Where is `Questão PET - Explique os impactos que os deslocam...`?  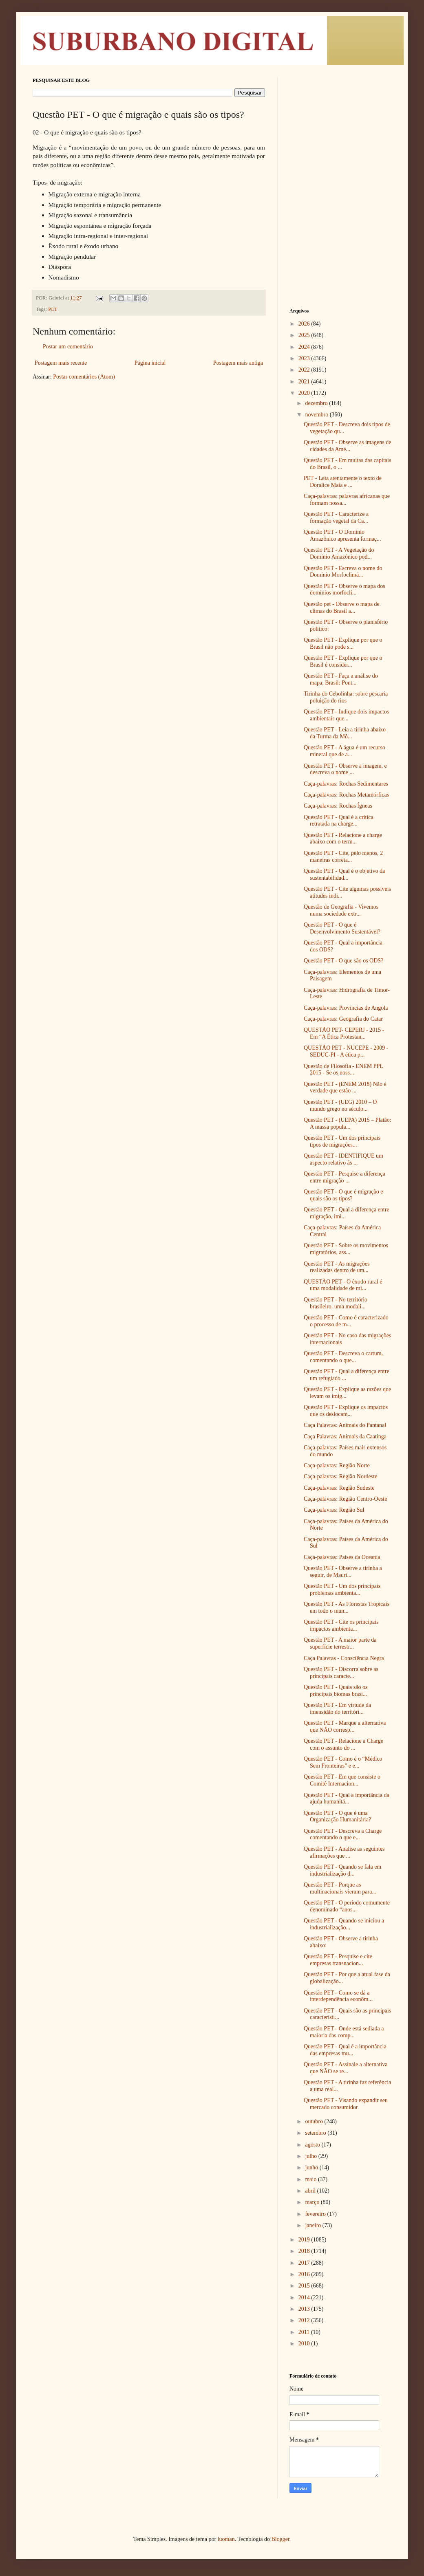 Questão PET - Explique os impactos que os deslocam... is located at coordinates (346, 1410).